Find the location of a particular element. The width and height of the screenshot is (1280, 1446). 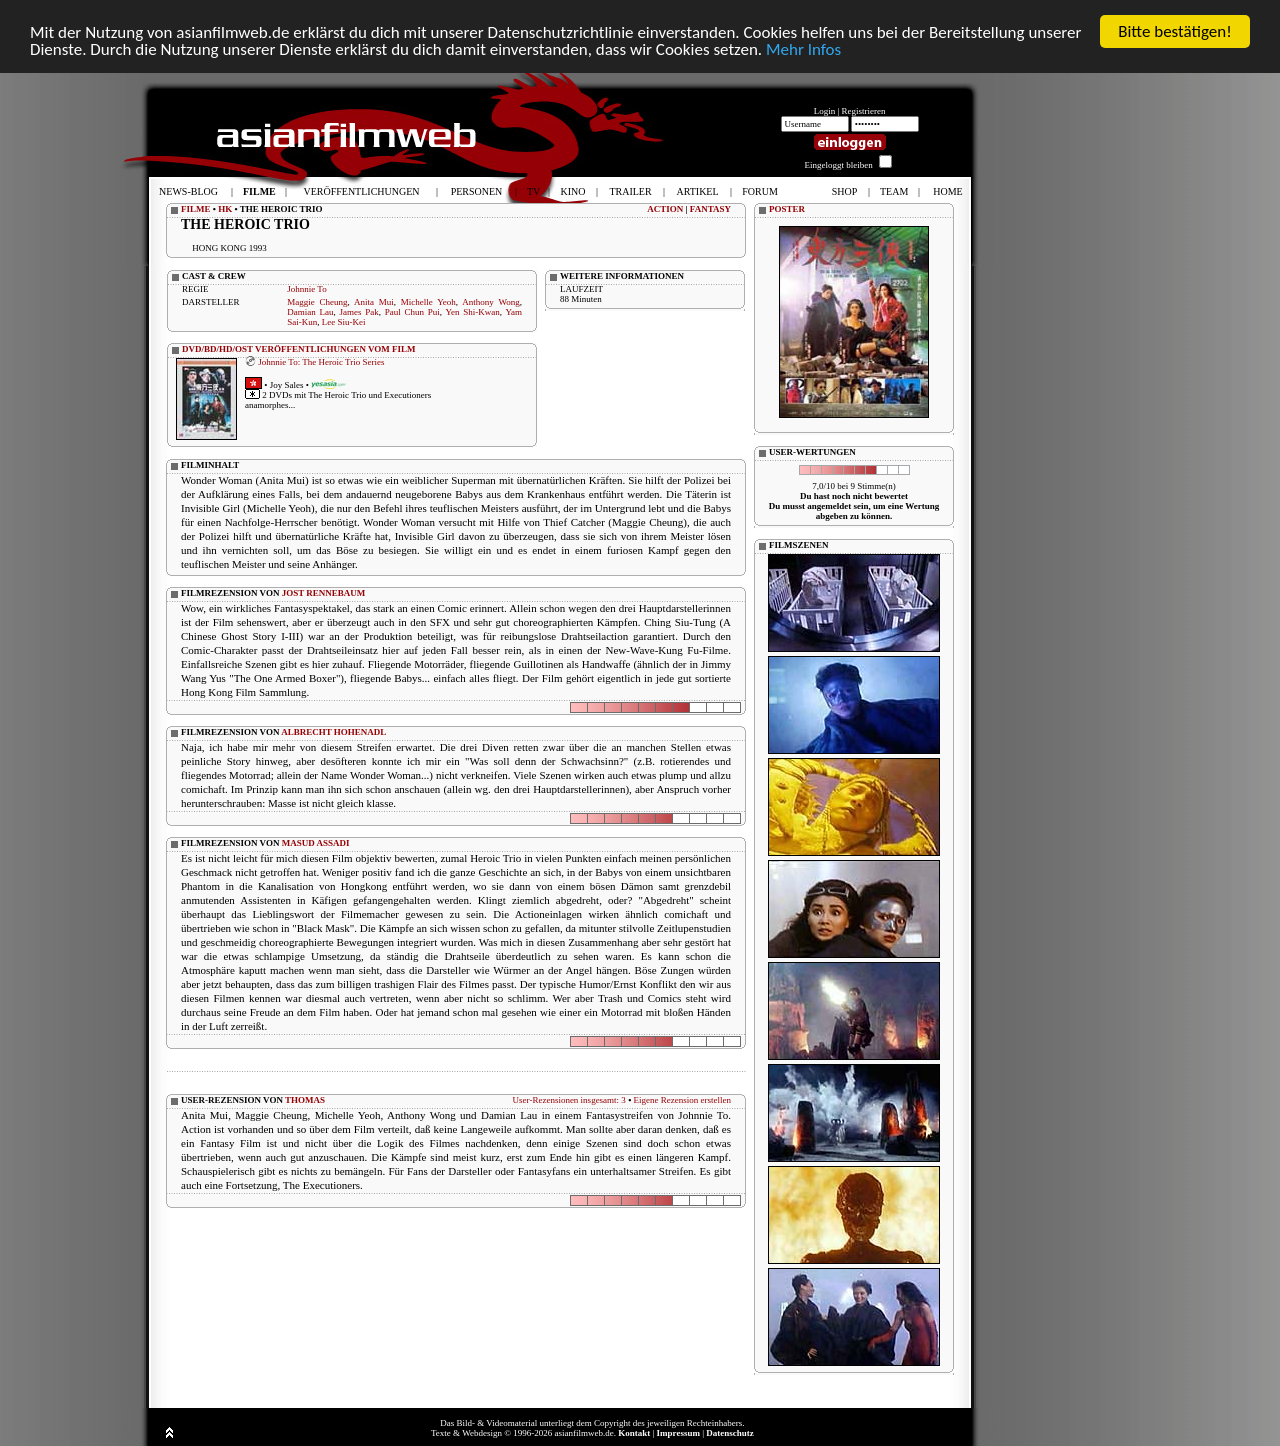

Johnnie To: The Heroic Trio Series is located at coordinates (321, 361).